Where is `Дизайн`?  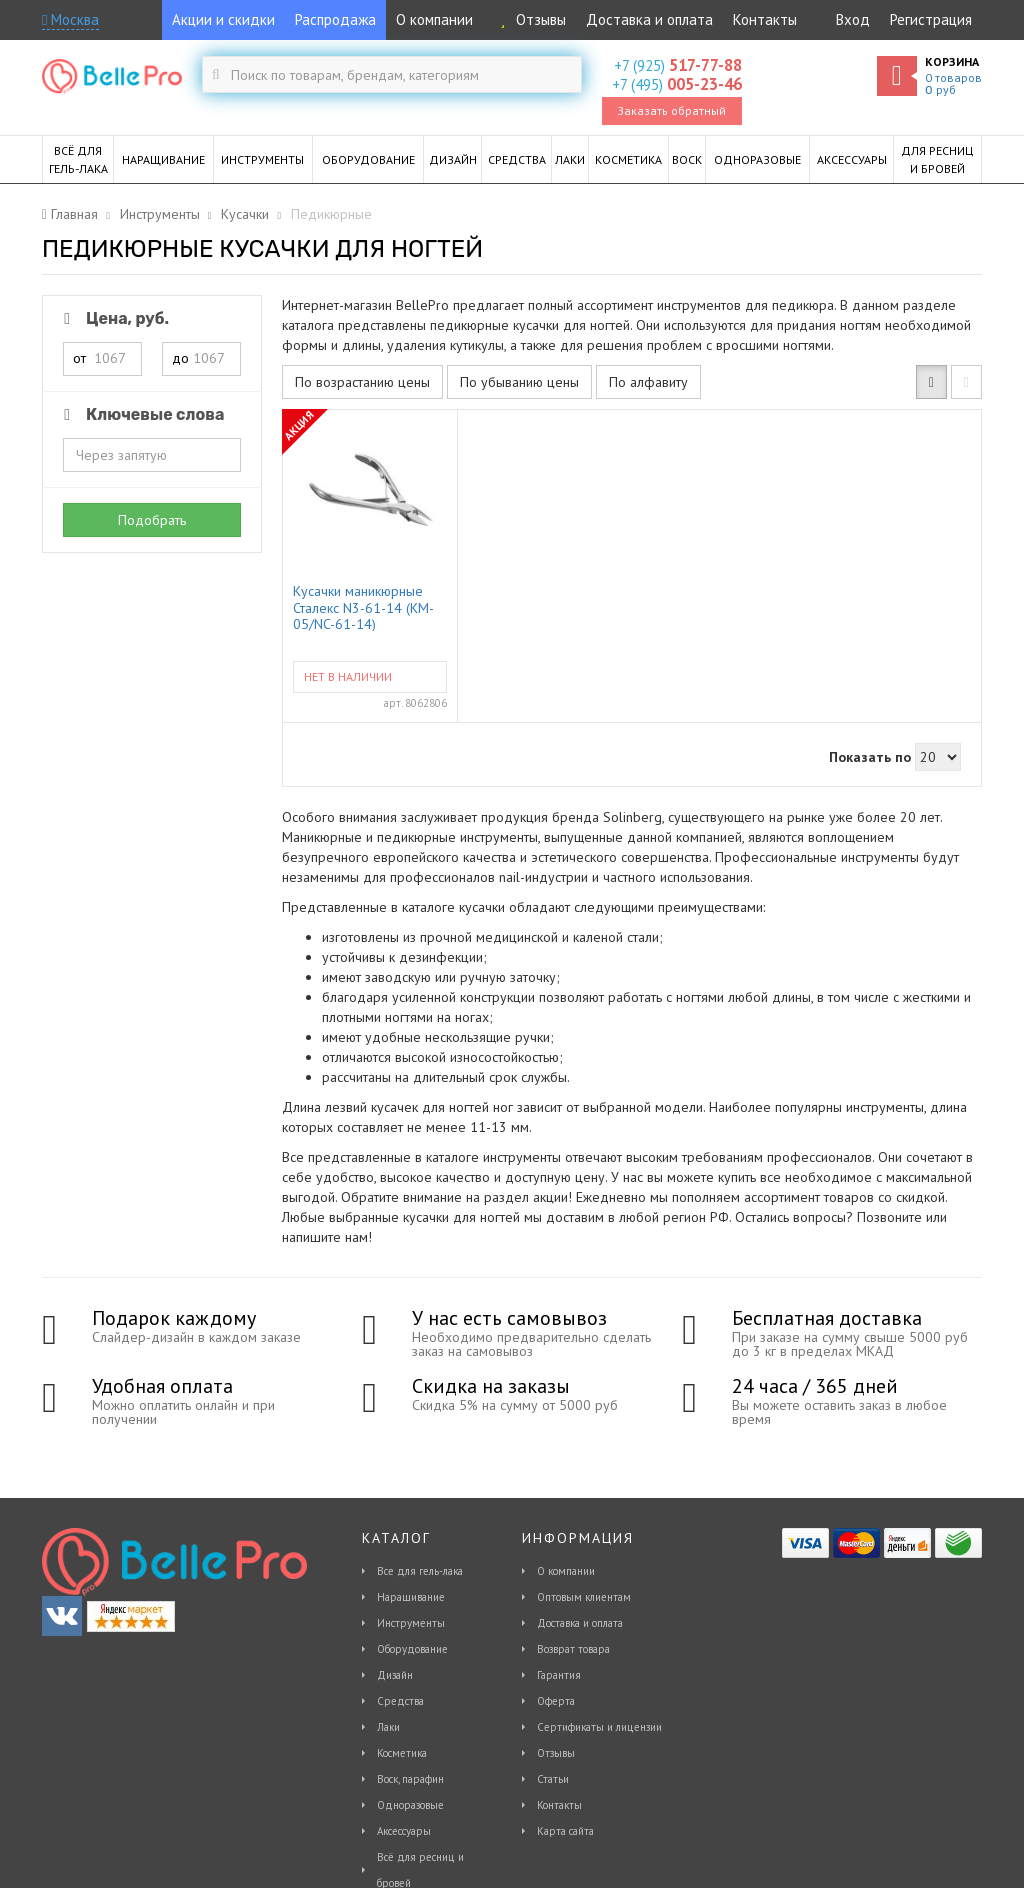
Дизайн is located at coordinates (395, 1675).